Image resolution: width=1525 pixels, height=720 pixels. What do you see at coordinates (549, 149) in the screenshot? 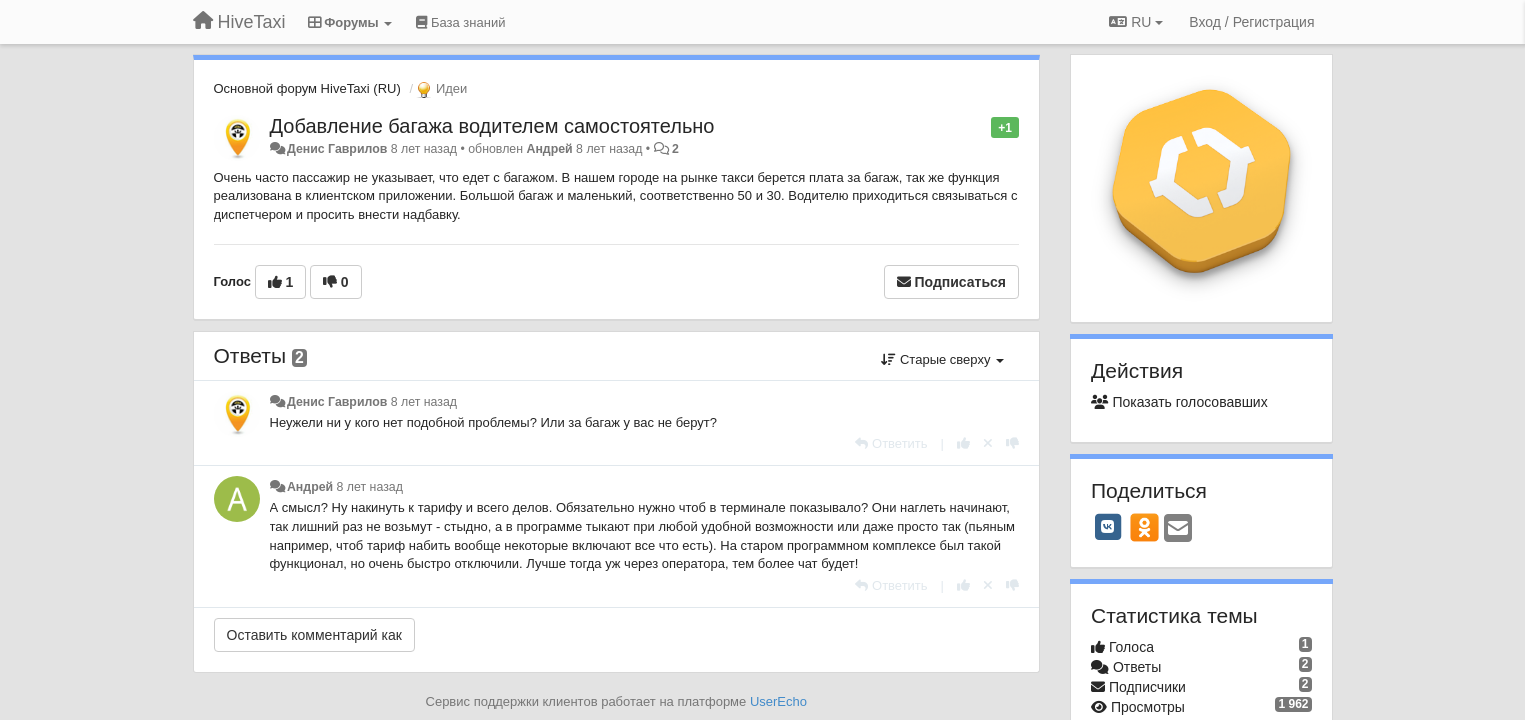
I see `Андрей` at bounding box center [549, 149].